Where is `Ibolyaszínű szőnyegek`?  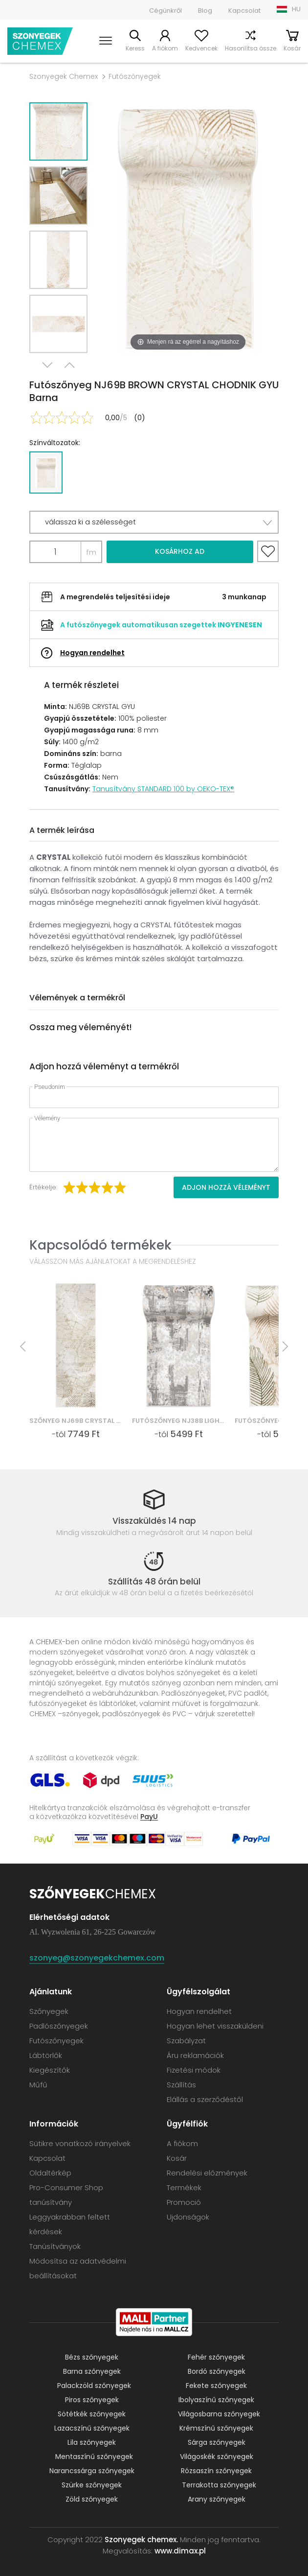
Ibolyaszínű szőnyegek is located at coordinates (216, 2400).